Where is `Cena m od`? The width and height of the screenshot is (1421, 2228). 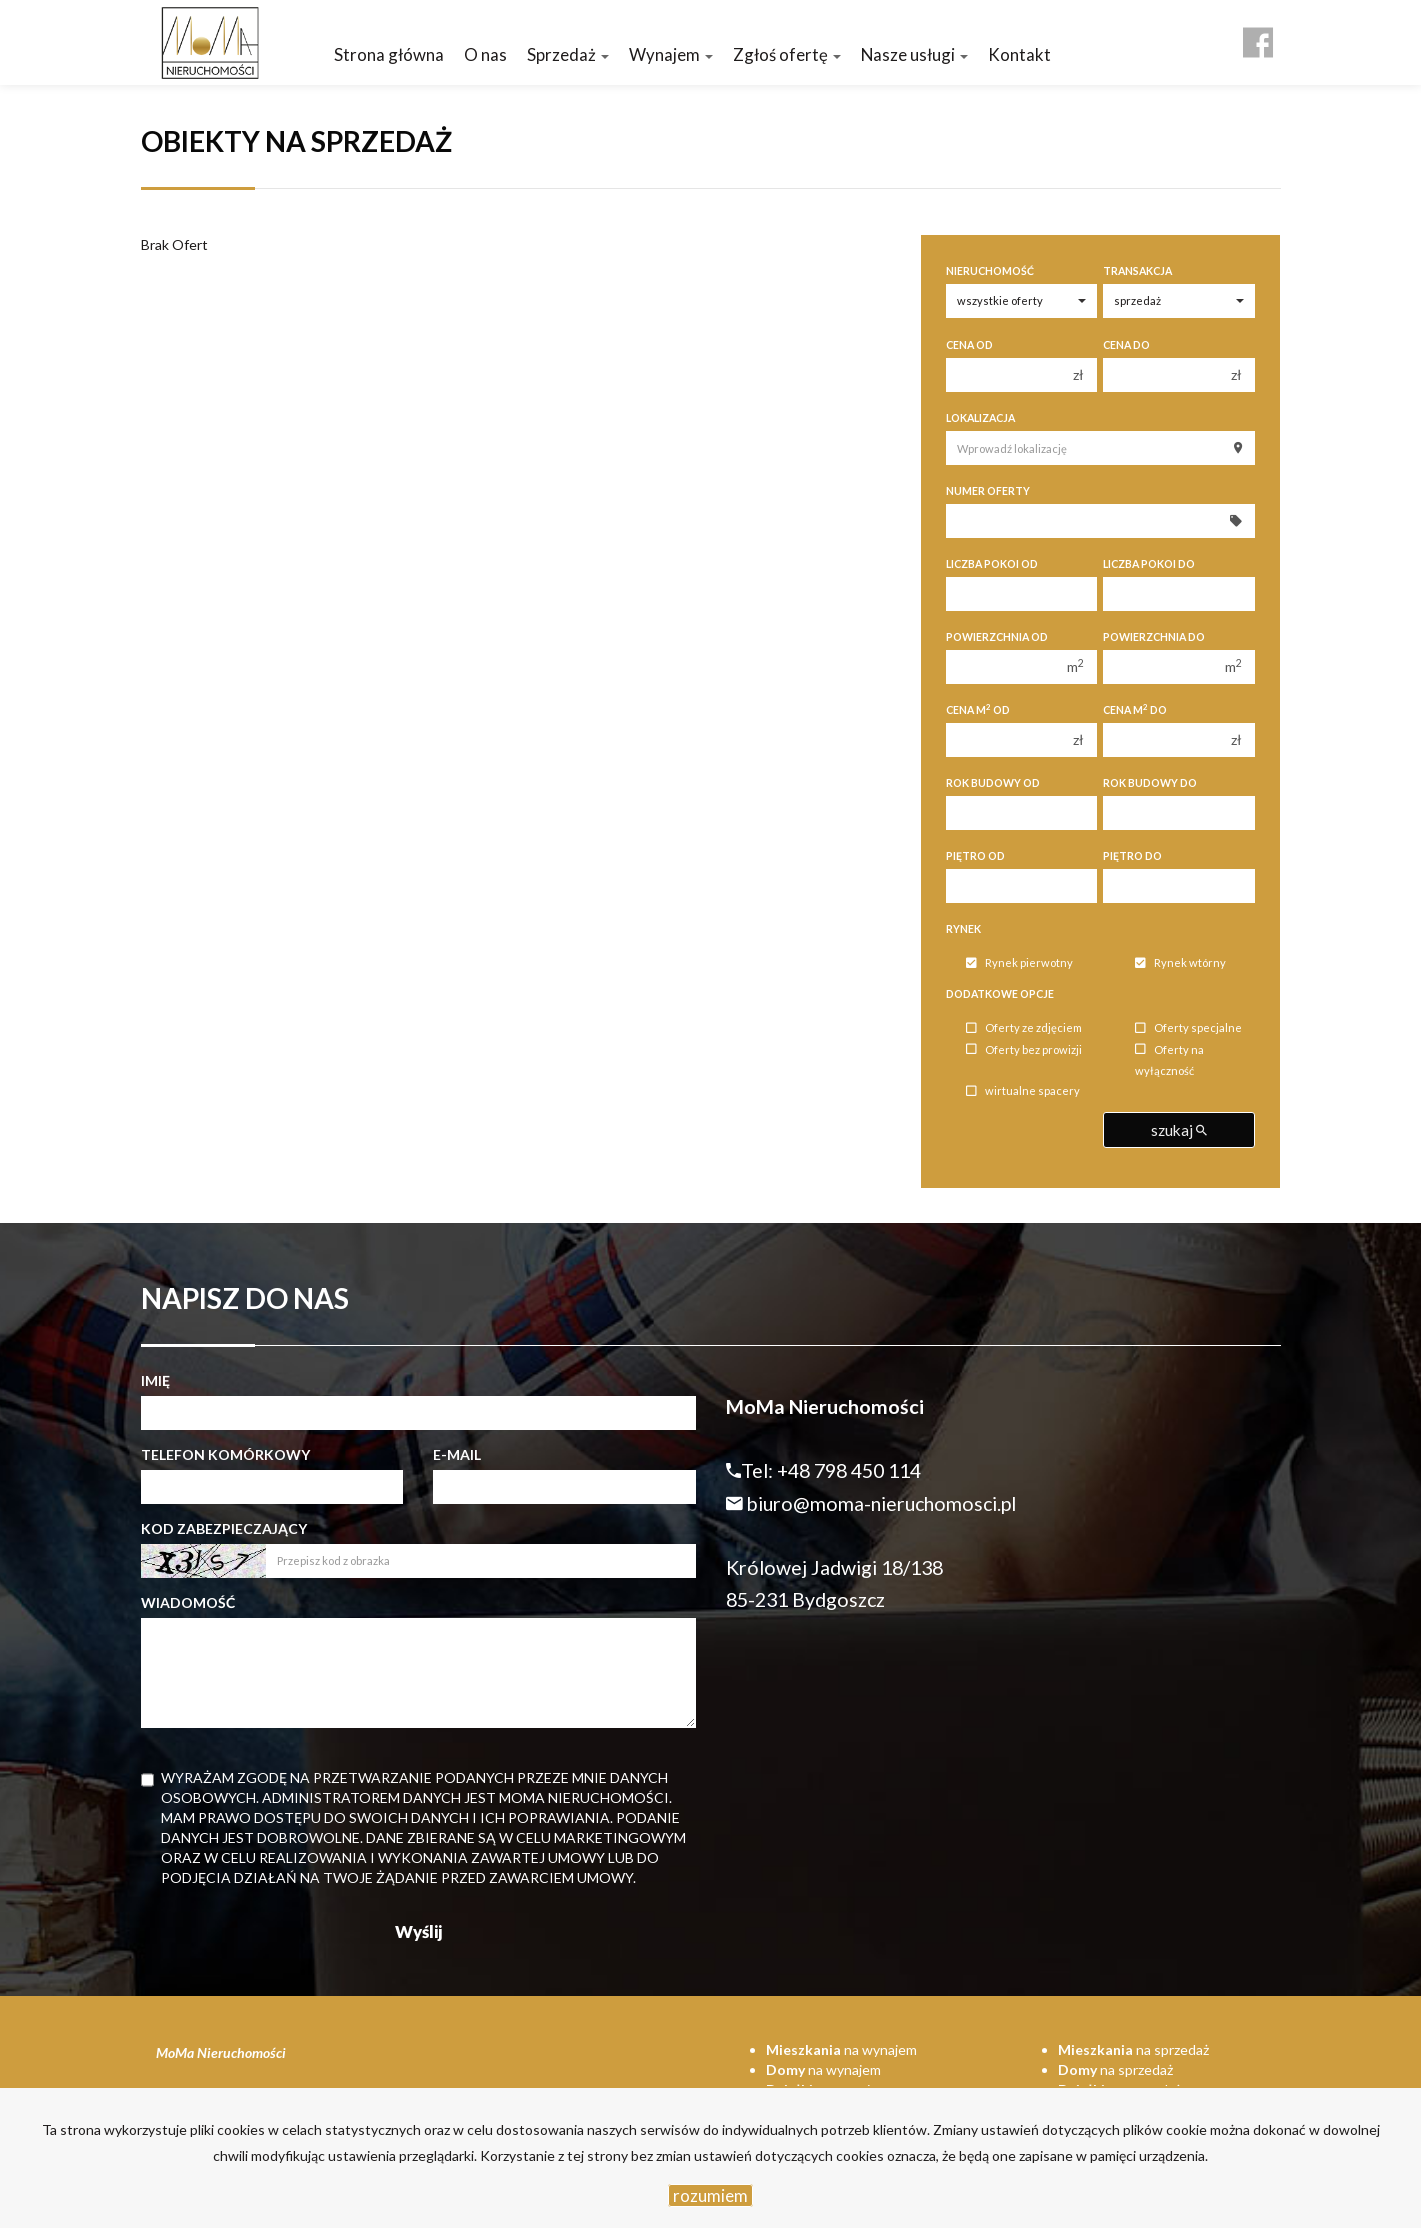
Cena m od is located at coordinates (978, 709).